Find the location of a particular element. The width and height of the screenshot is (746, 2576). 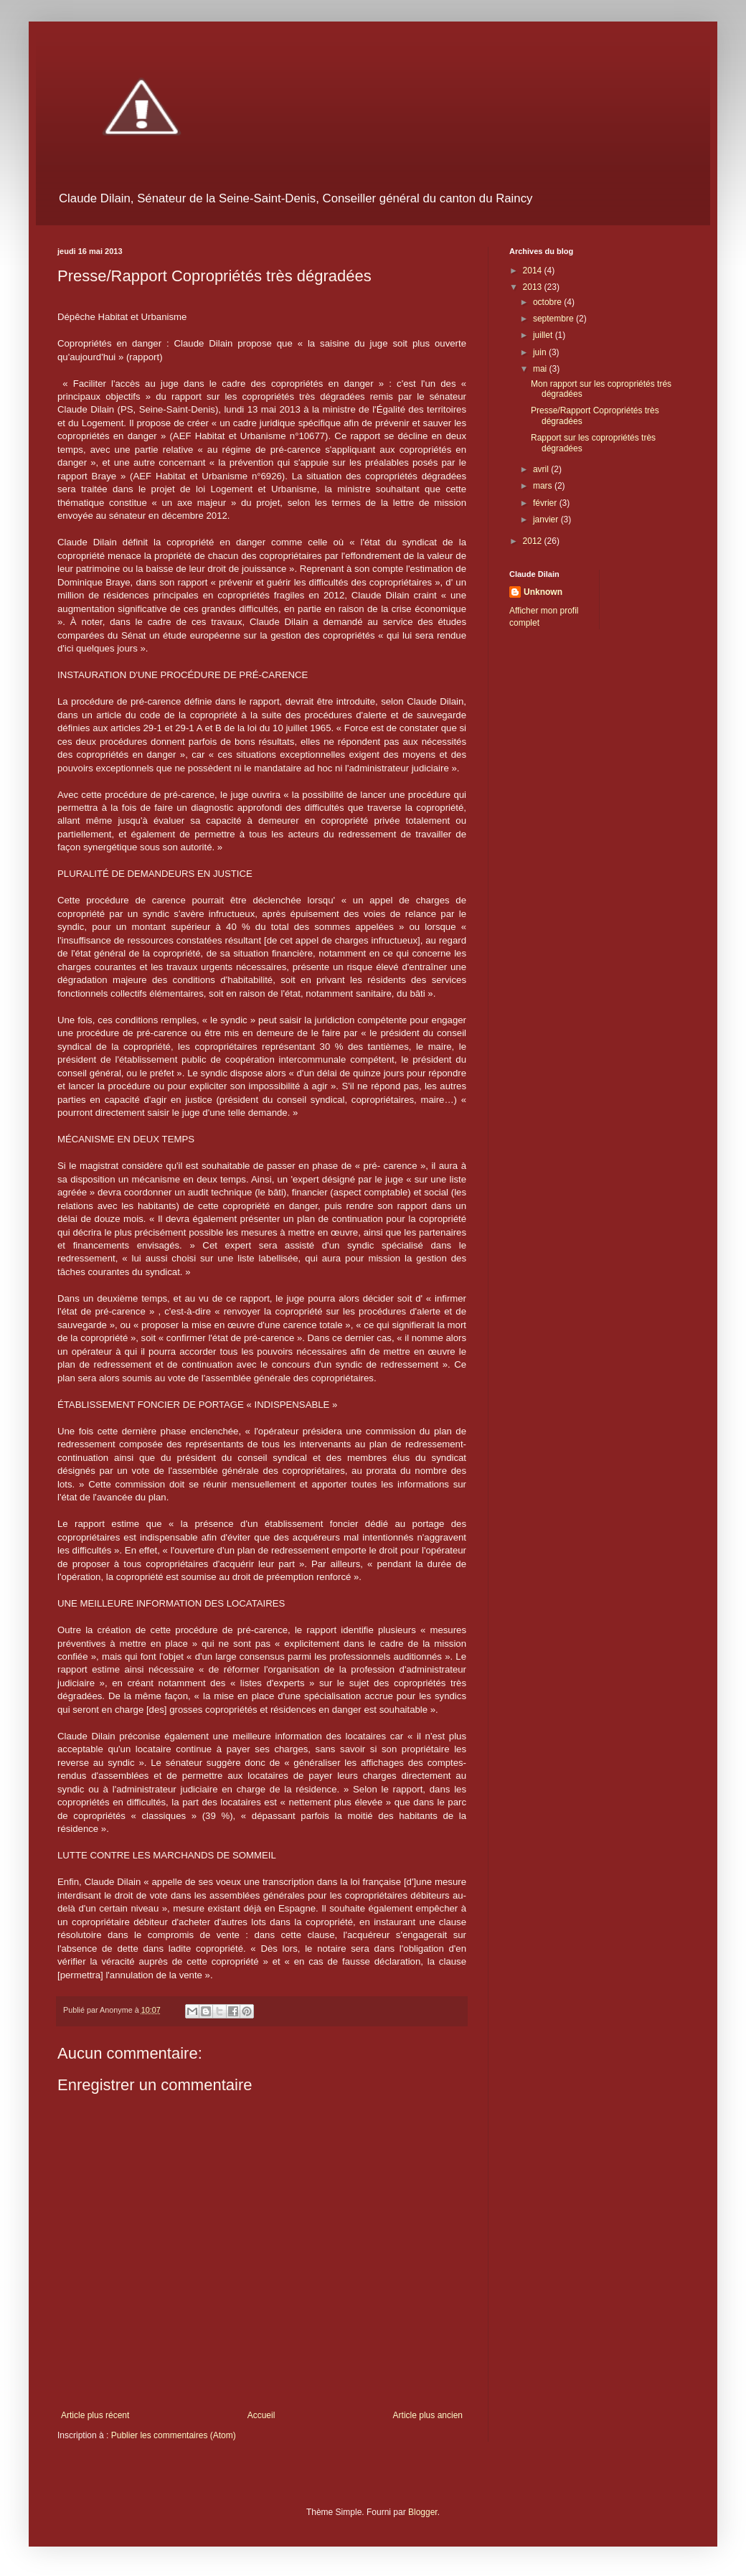

septembre is located at coordinates (554, 319).